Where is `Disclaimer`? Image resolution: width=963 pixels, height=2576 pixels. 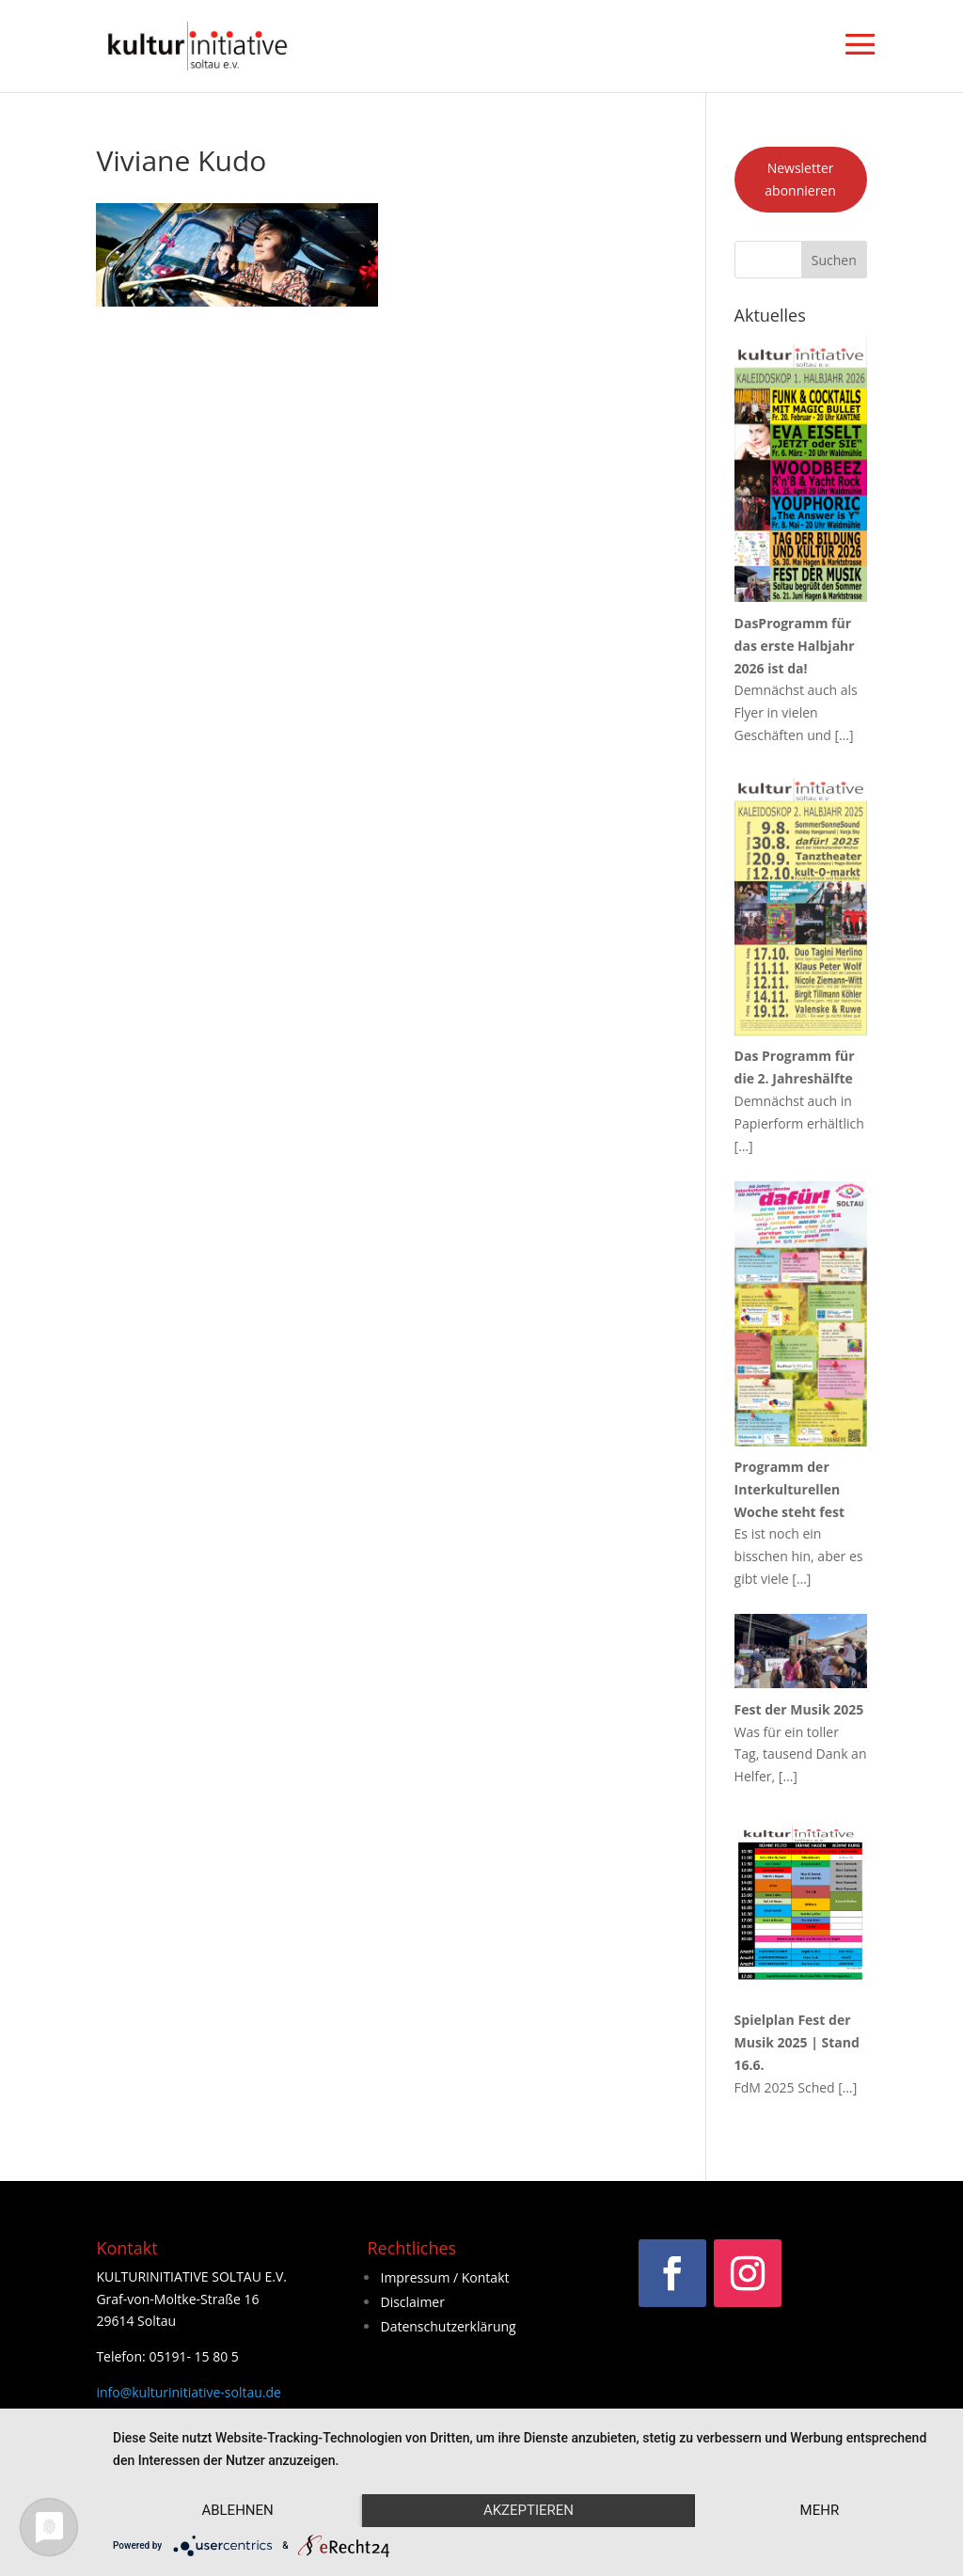 Disclaimer is located at coordinates (412, 2302).